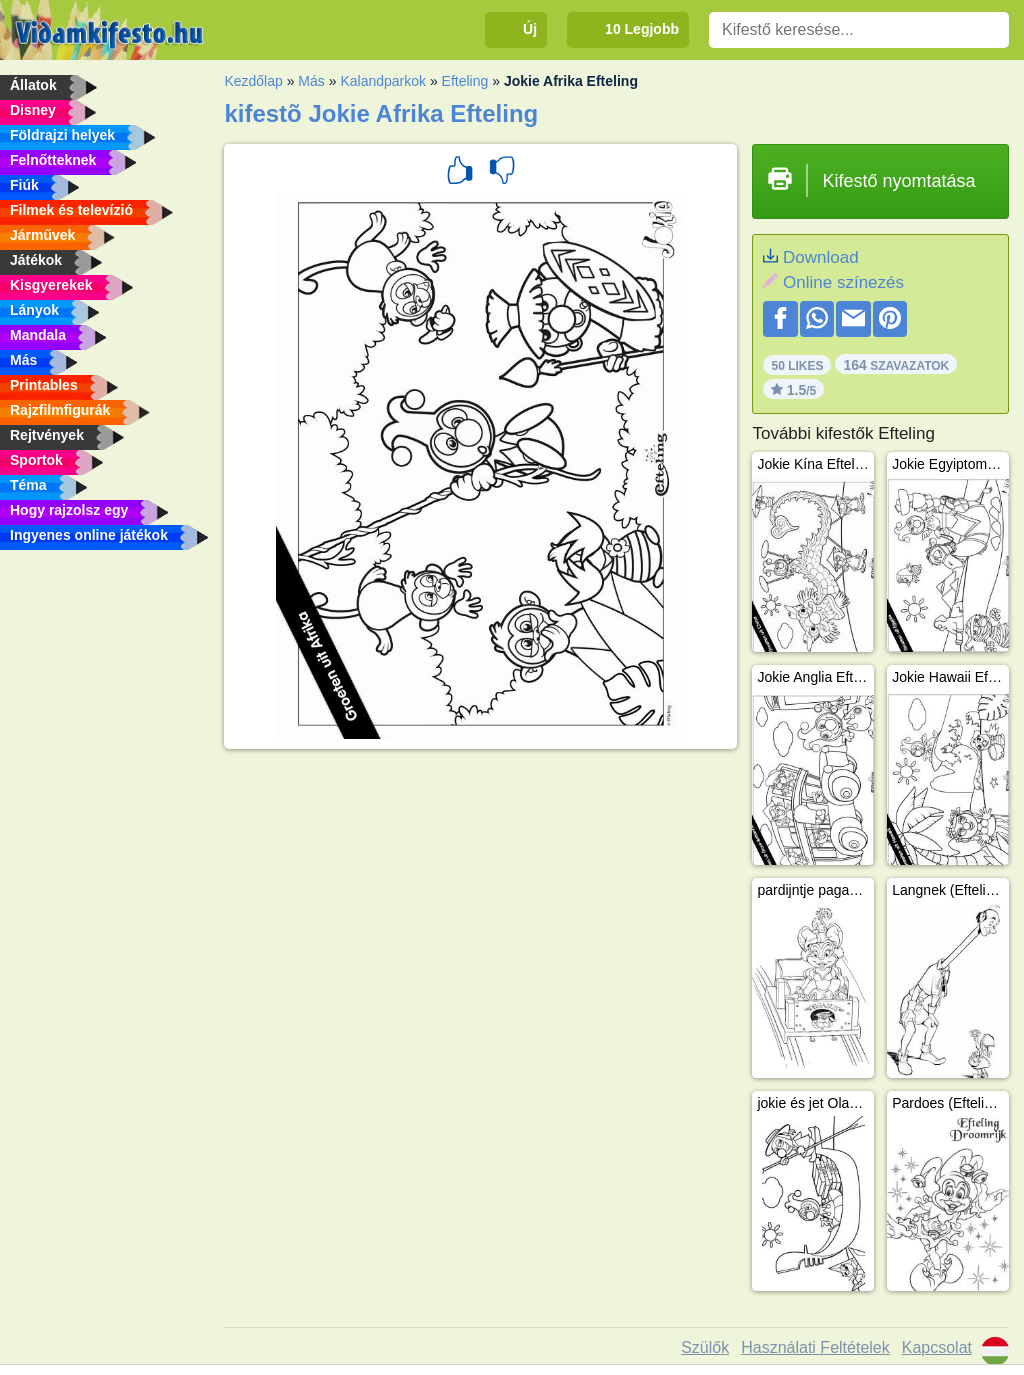 Image resolution: width=1024 pixels, height=1375 pixels. I want to click on Online színezés, so click(843, 282).